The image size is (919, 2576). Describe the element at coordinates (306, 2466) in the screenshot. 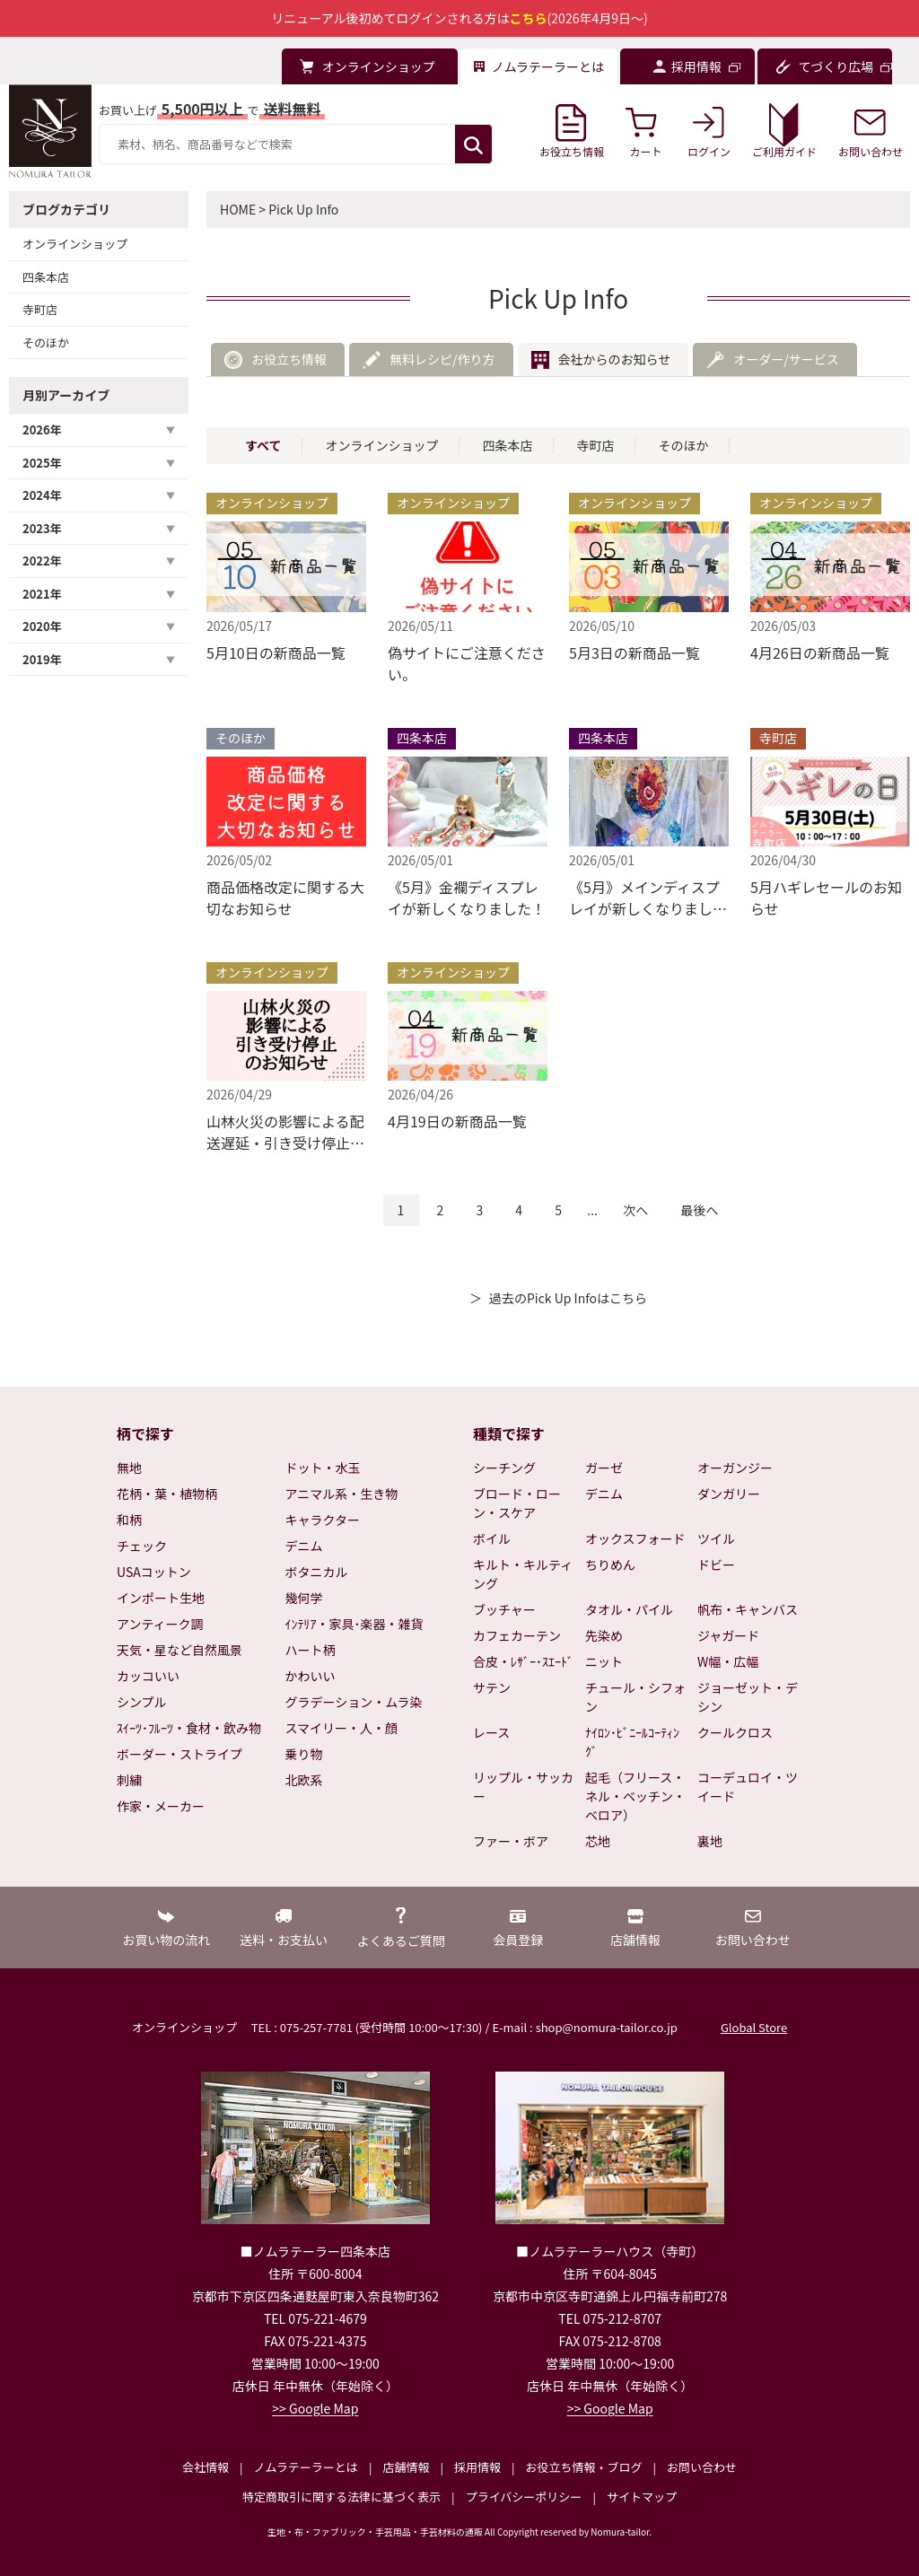

I see `ノムラテーラーとは` at that location.